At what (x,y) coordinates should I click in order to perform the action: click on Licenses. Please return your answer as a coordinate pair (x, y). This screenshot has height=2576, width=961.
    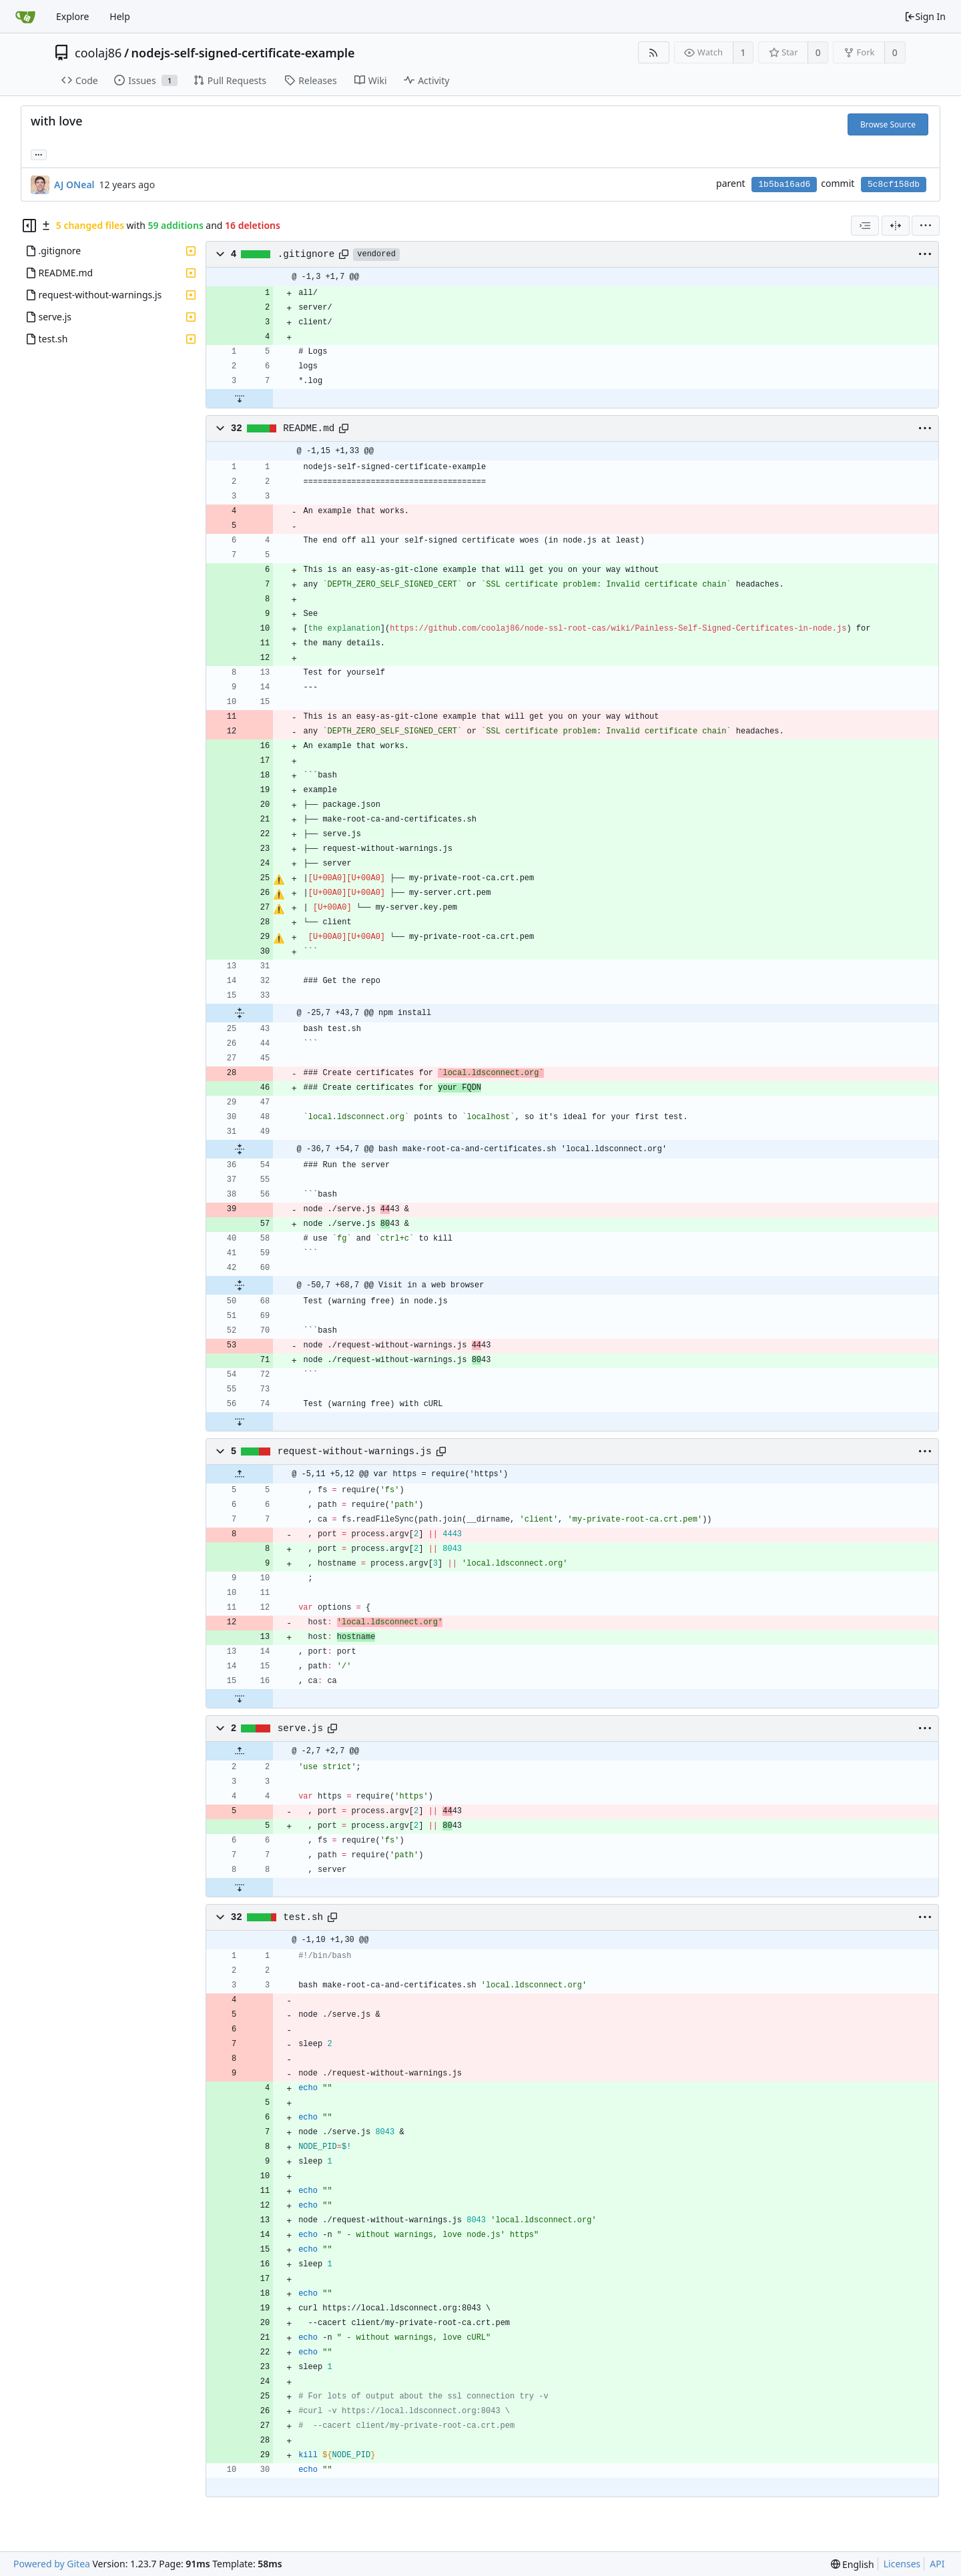
    Looking at the image, I should click on (902, 2563).